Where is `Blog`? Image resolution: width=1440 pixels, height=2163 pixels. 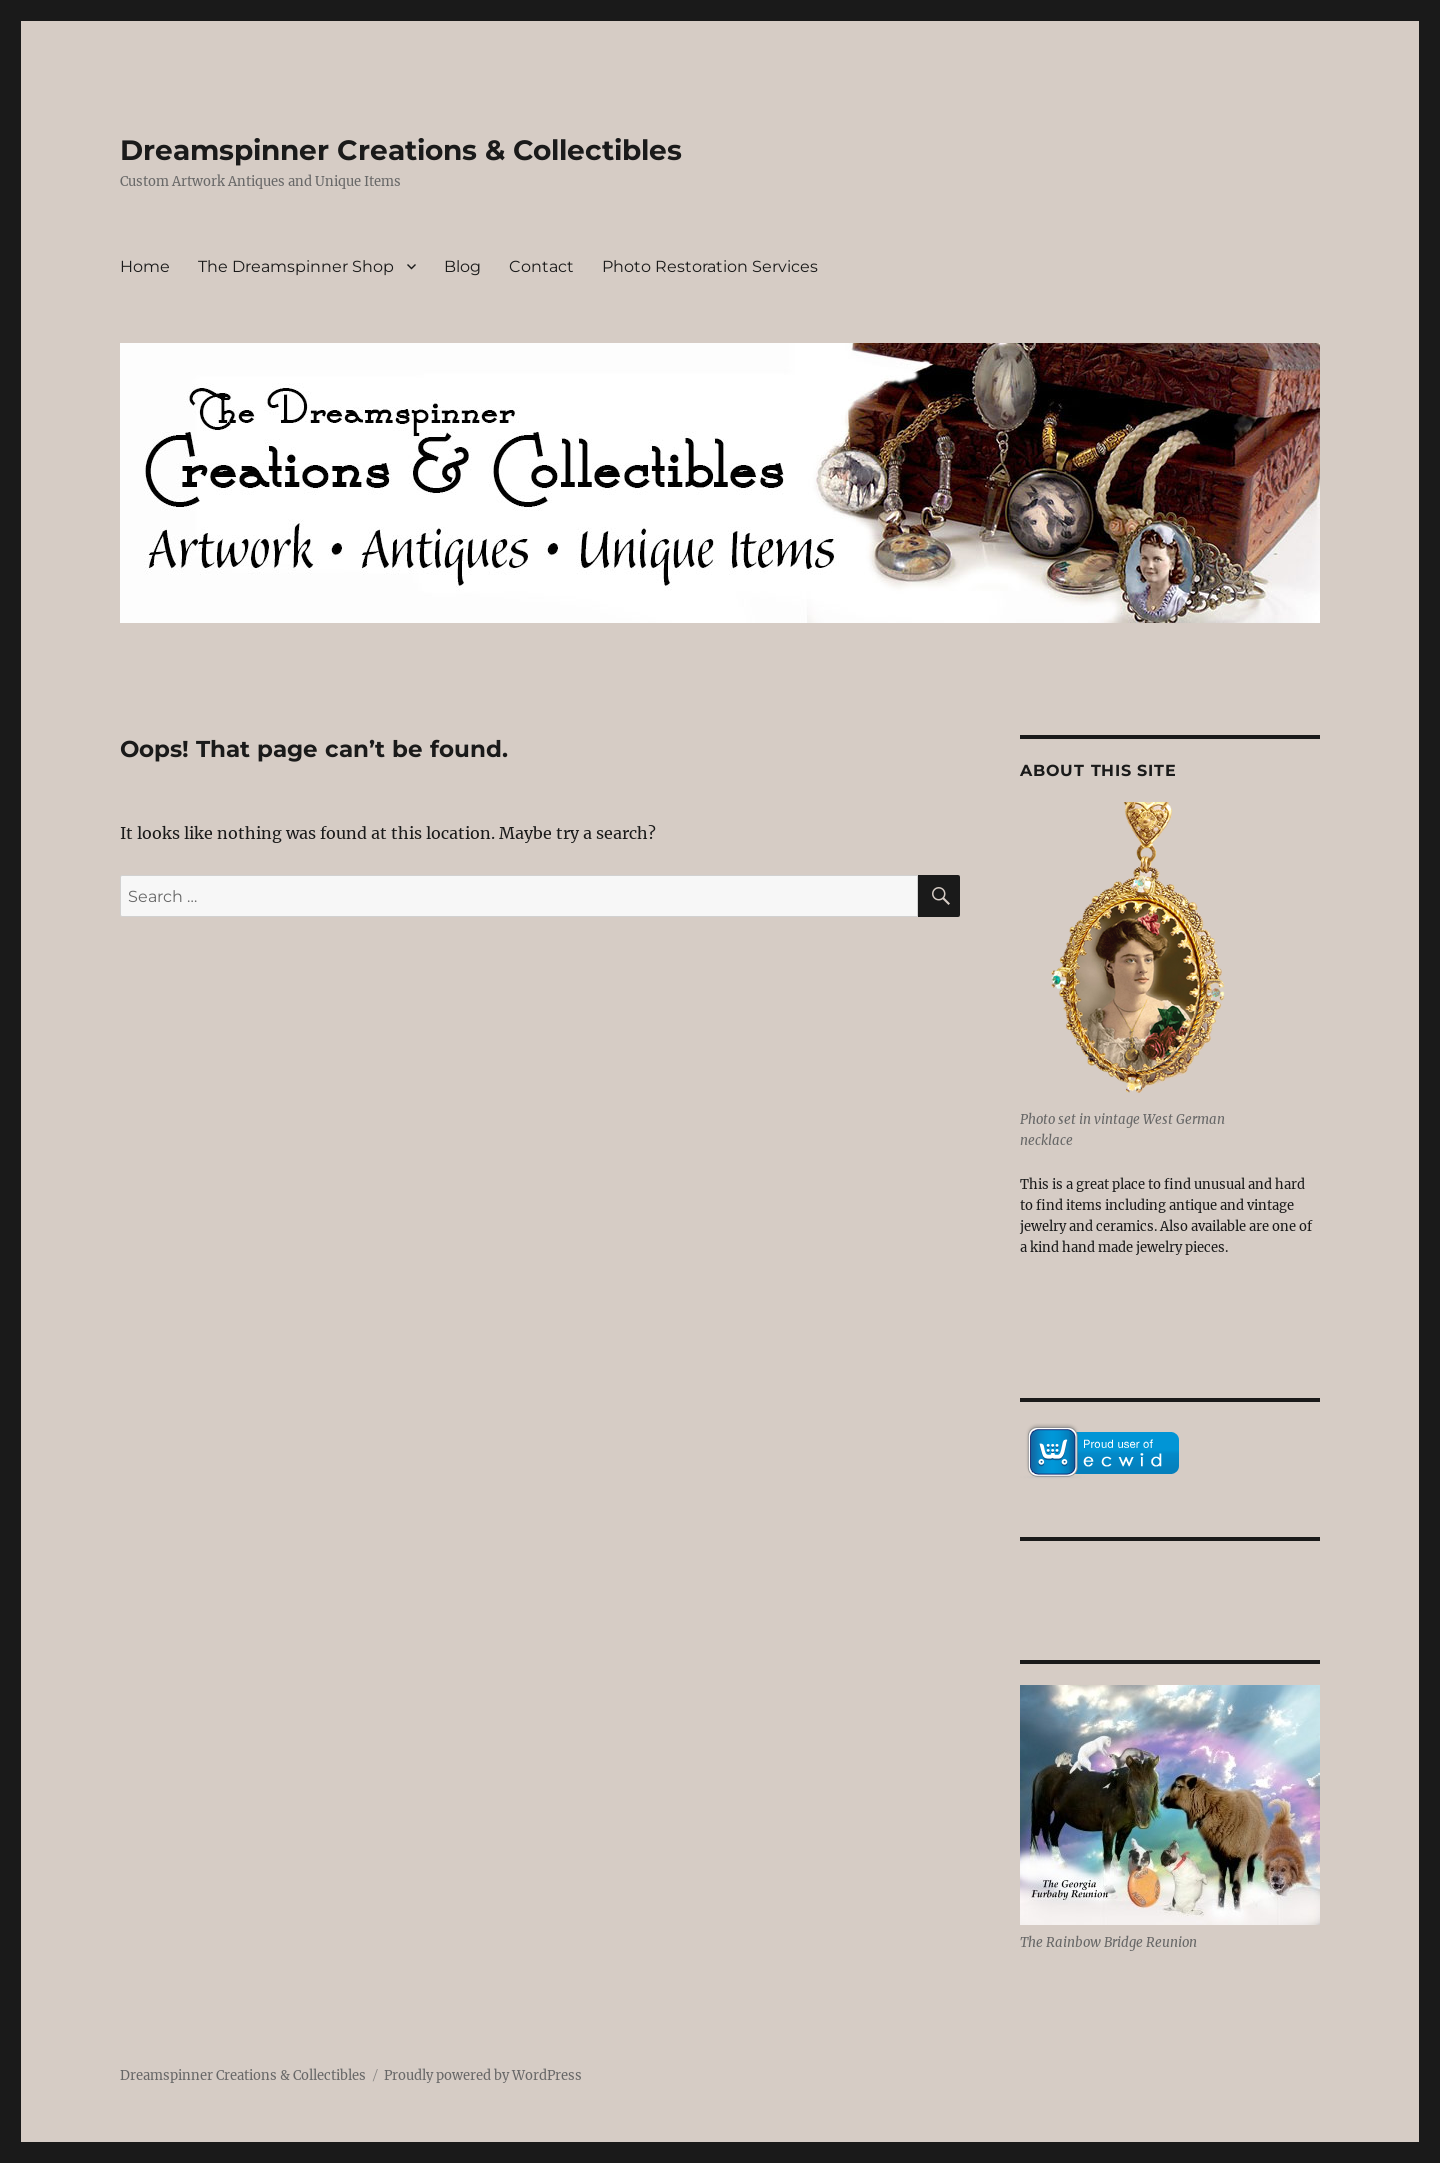 Blog is located at coordinates (462, 266).